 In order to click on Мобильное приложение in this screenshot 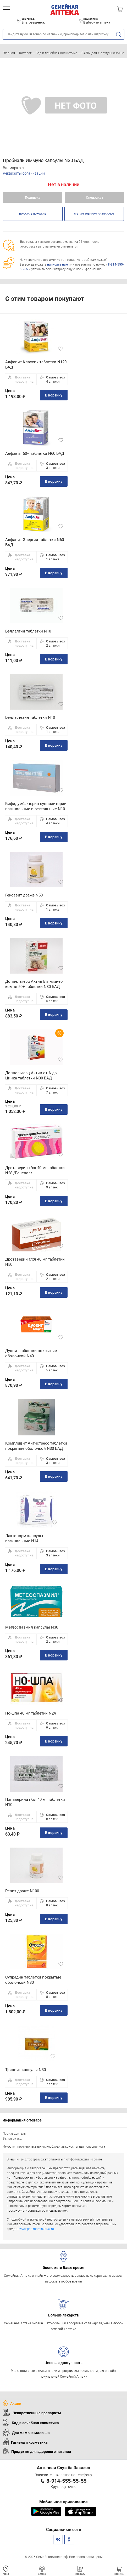, I will do `click(63, 2501)`.